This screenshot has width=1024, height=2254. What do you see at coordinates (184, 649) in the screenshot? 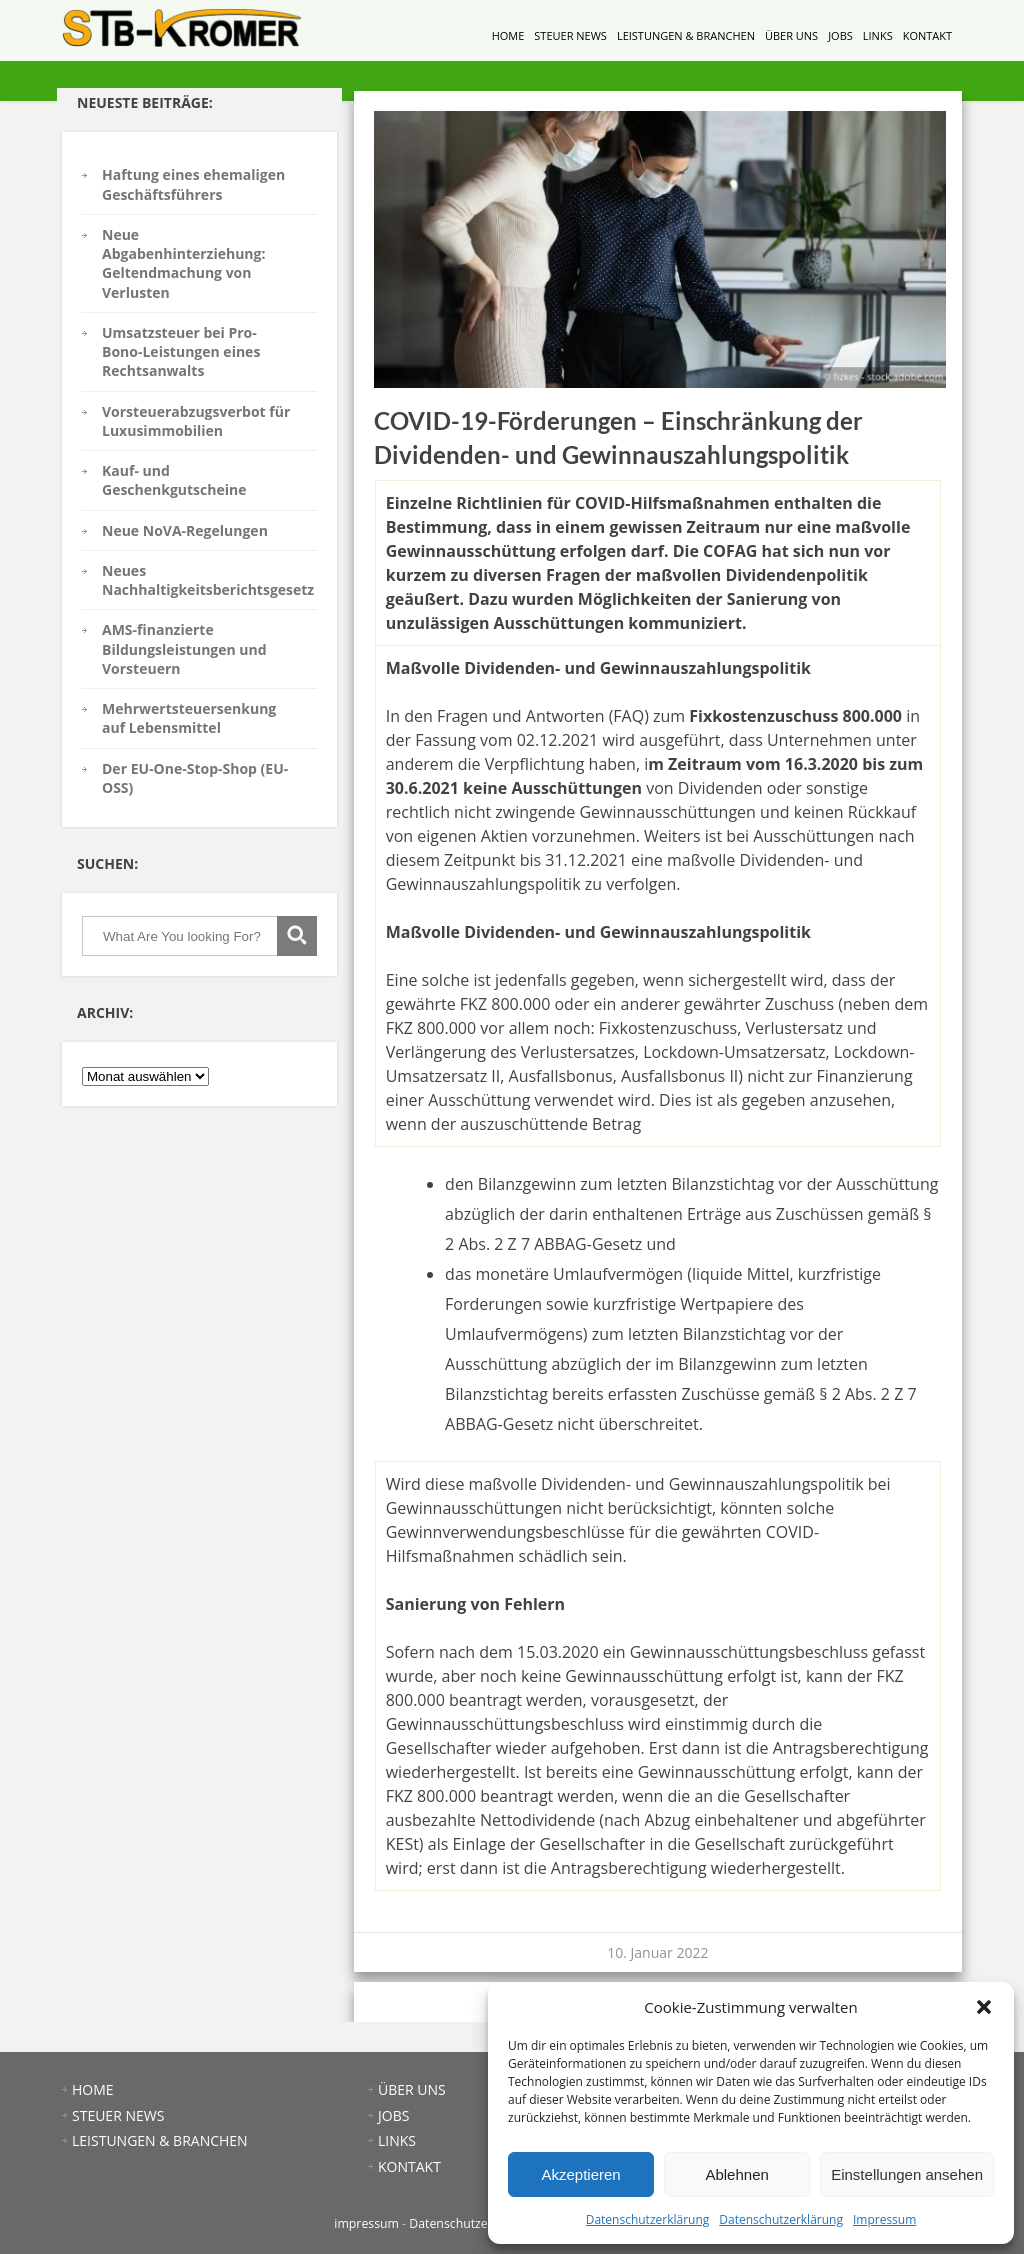
I see `AMS-finanzierte Bildungsleistungen und Vorsteuern` at bounding box center [184, 649].